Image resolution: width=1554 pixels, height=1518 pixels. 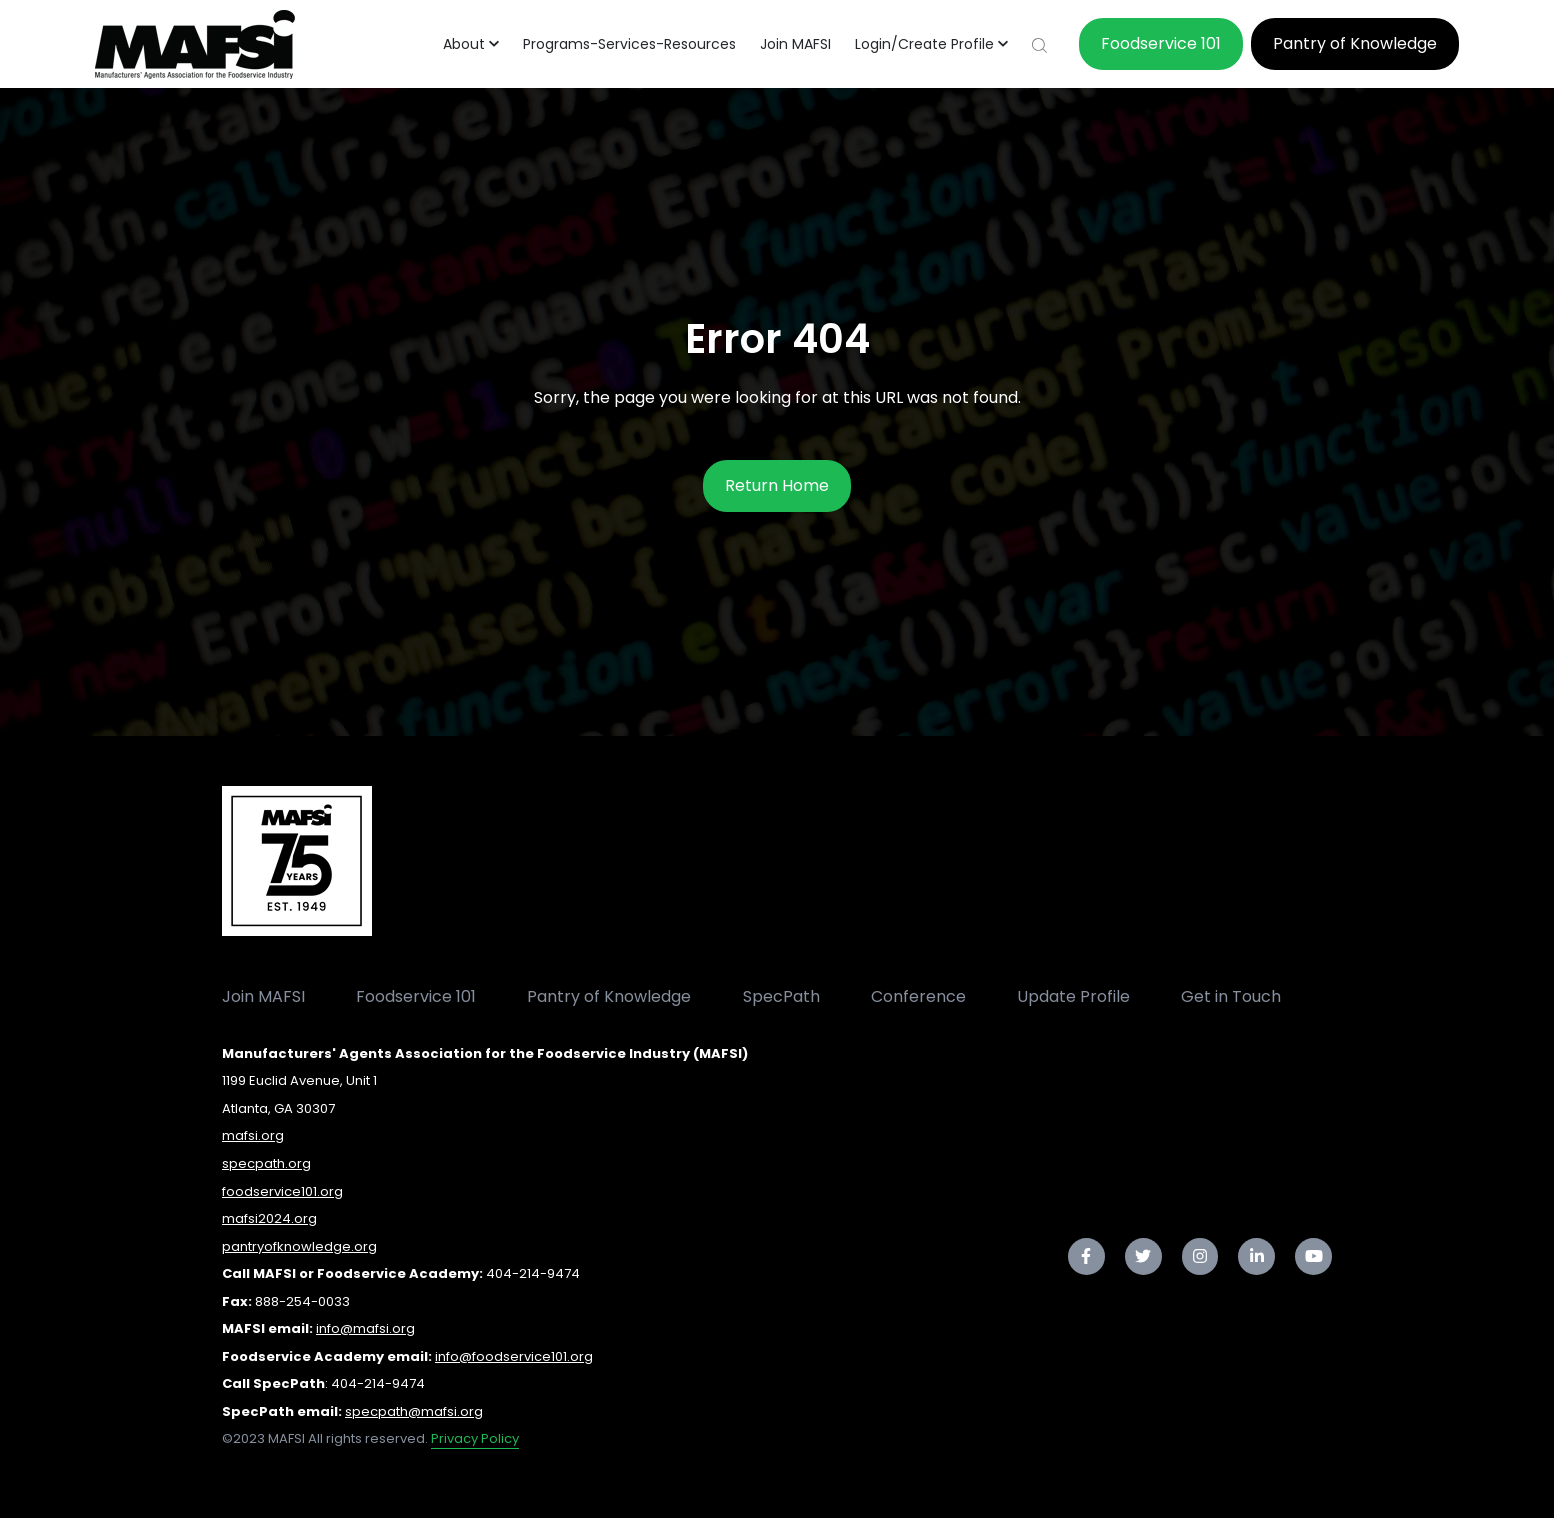 I want to click on [button], so click(x=471, y=44).